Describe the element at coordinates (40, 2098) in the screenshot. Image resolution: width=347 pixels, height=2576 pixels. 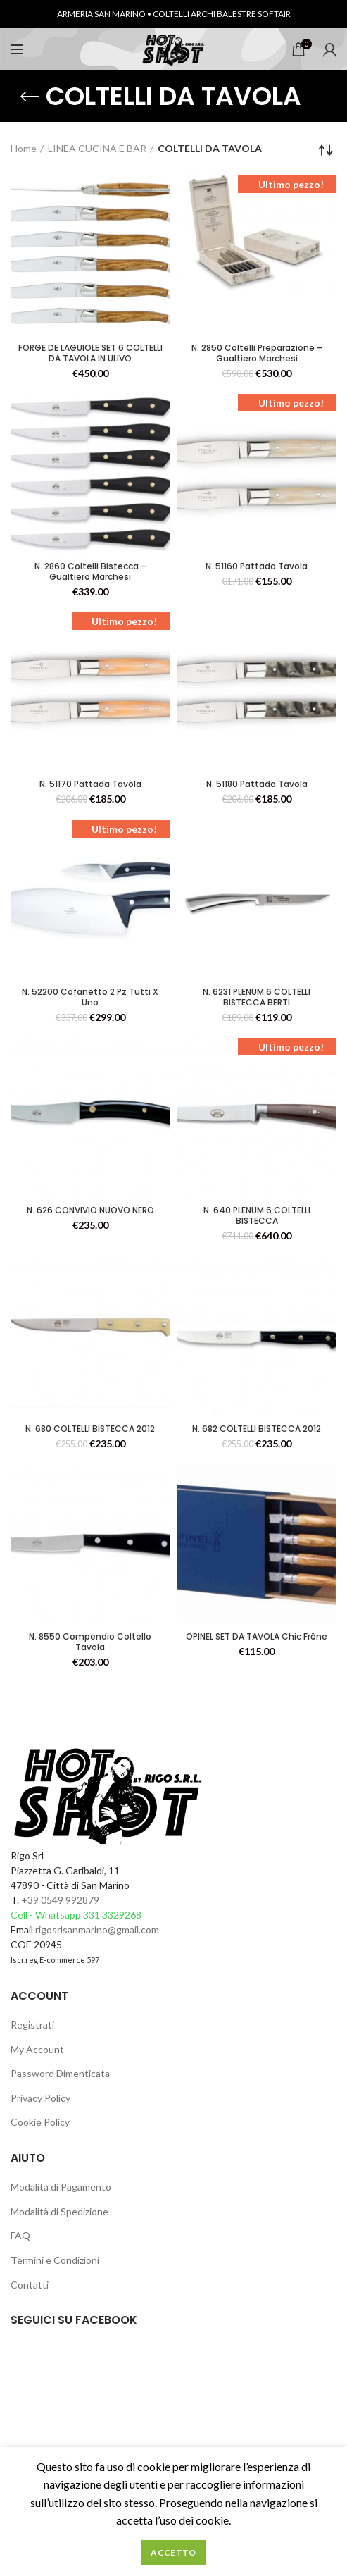
I see `Privacy Policy` at that location.